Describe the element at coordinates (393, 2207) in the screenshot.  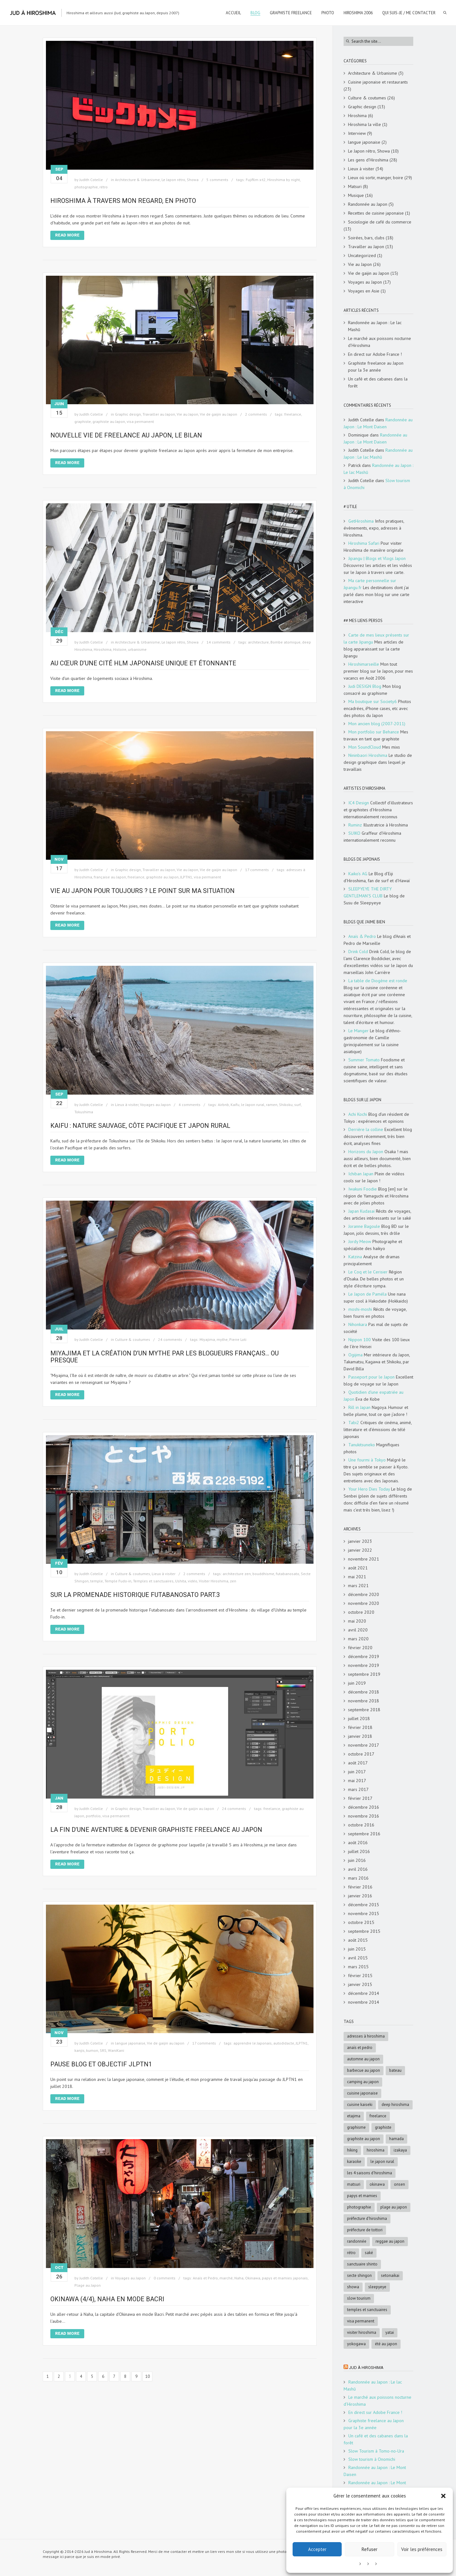
I see `Plage au Japon [Plage au Japon (9 éléments)]` at that location.